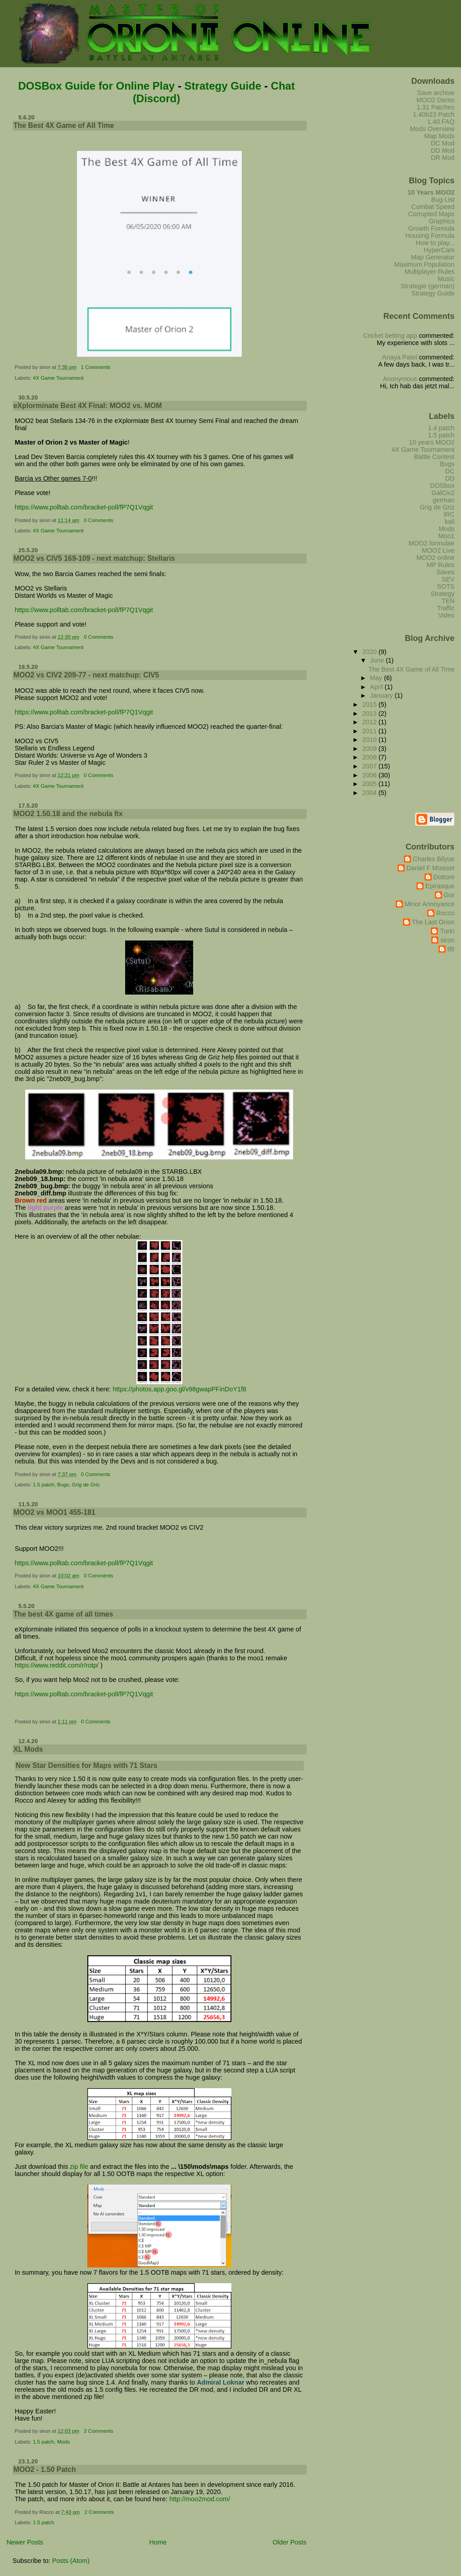 This screenshot has height=2576, width=461. Describe the element at coordinates (43, 1484) in the screenshot. I see `1.5 patch` at that location.